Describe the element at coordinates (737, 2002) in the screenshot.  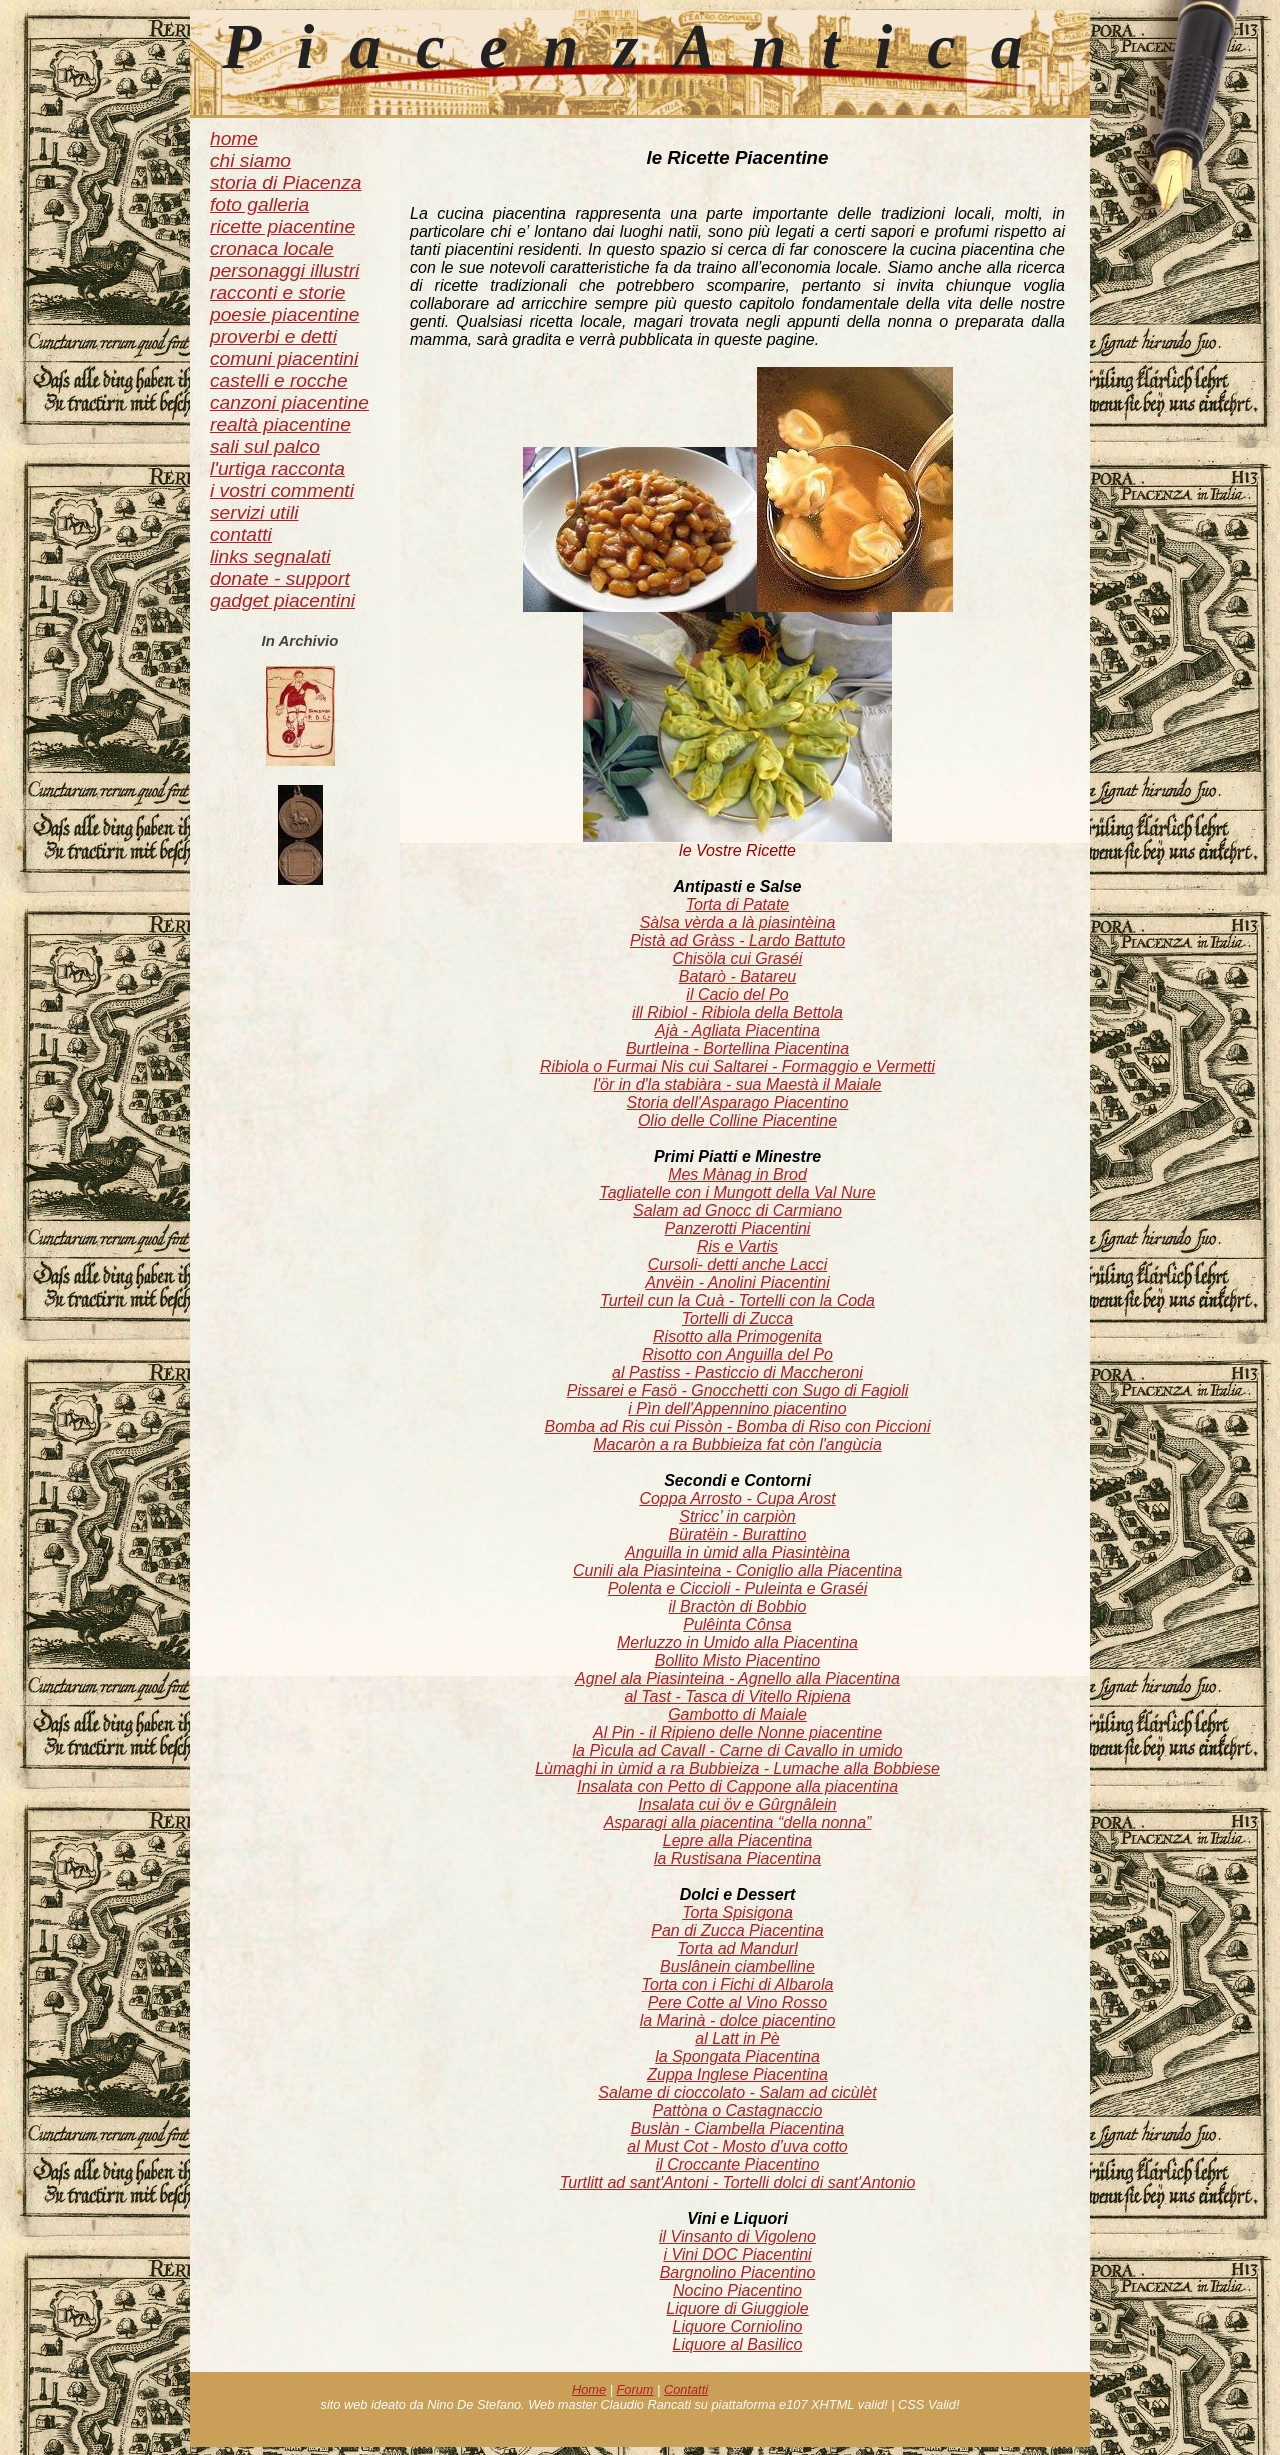
I see `Pere Cotte al Vino Rosso` at that location.